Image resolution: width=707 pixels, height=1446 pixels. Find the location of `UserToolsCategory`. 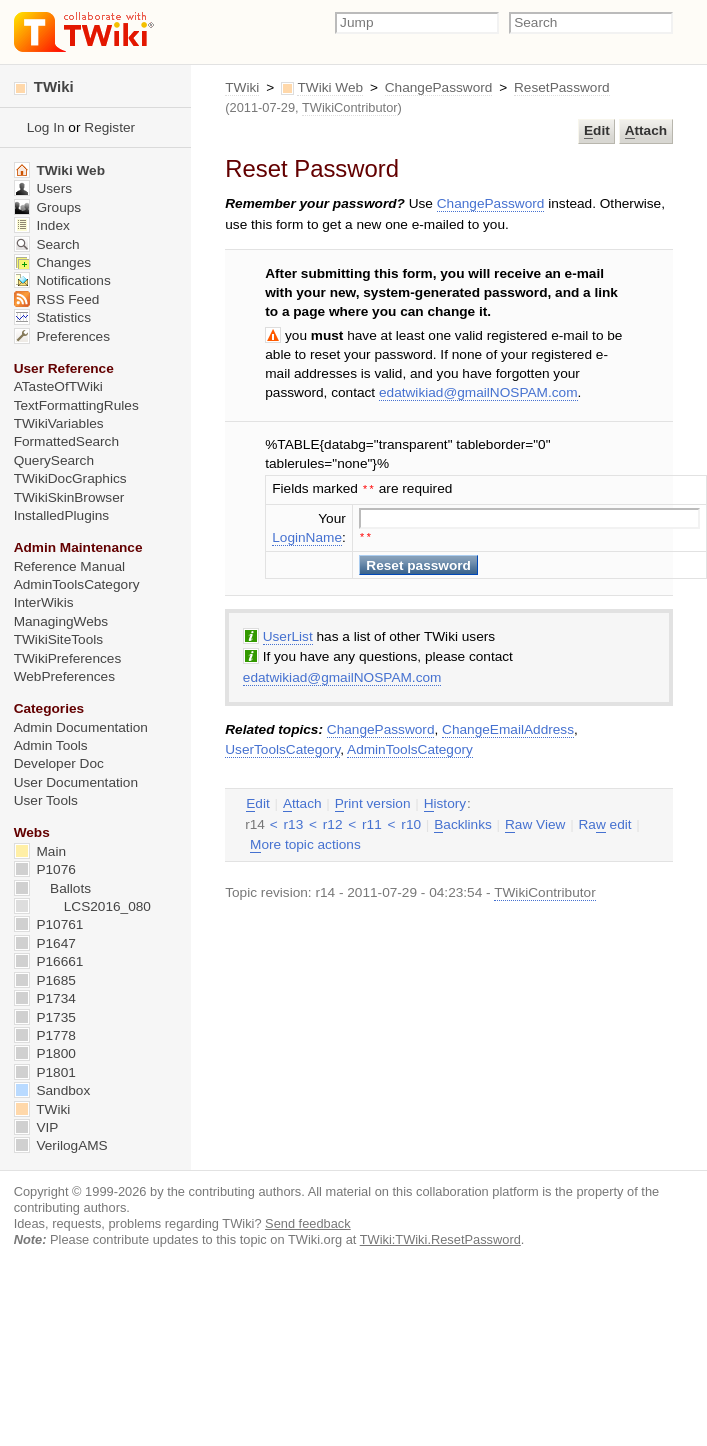

UserToolsCategory is located at coordinates (282, 747).